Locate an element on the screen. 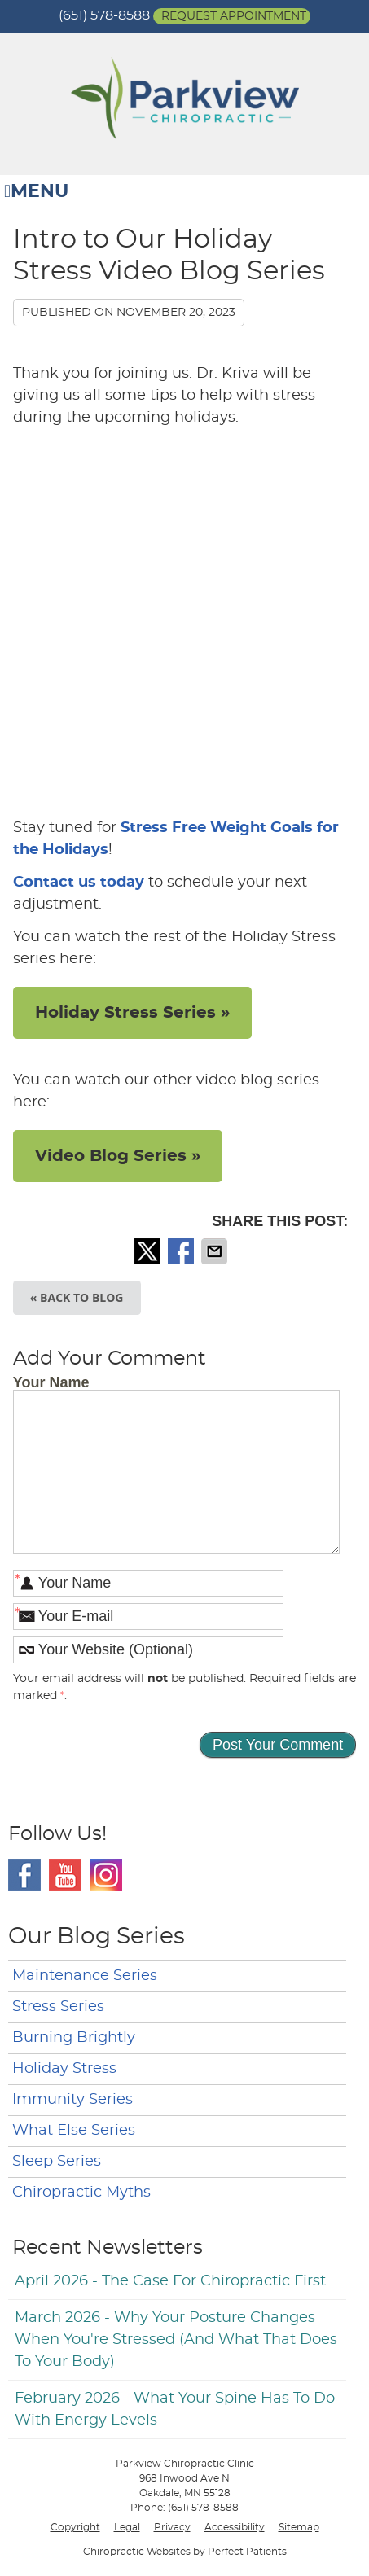  Facebook Social Link is located at coordinates (24, 1875).